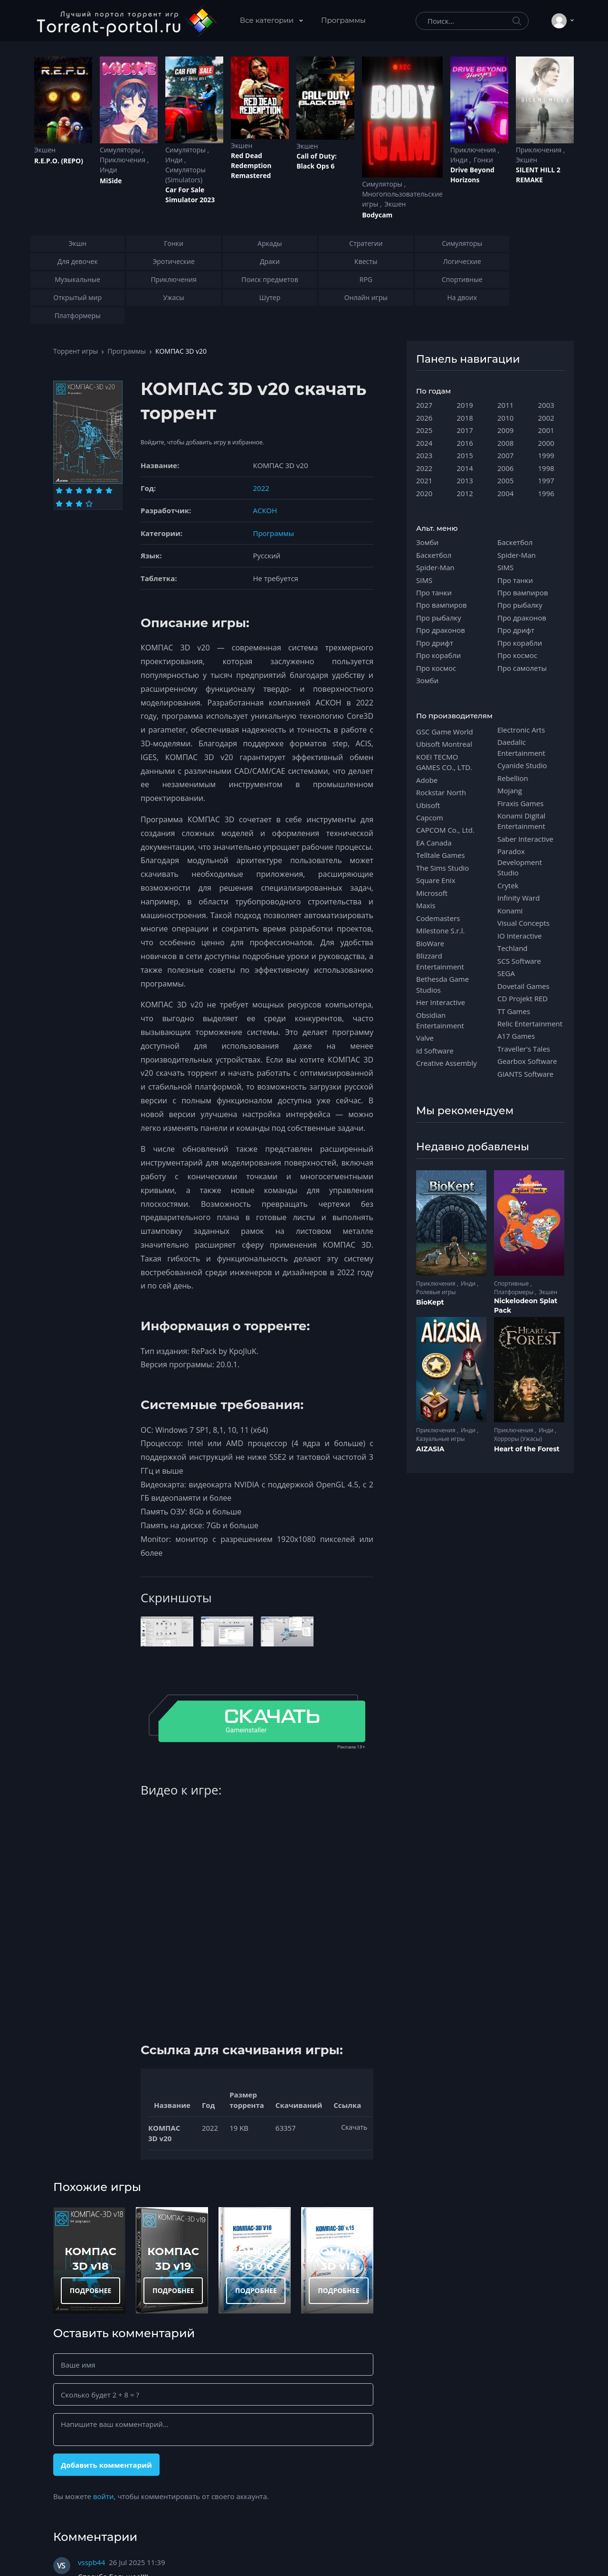 This screenshot has width=608, height=2576. I want to click on Cаll of Duty: Black Ops 6, so click(316, 160).